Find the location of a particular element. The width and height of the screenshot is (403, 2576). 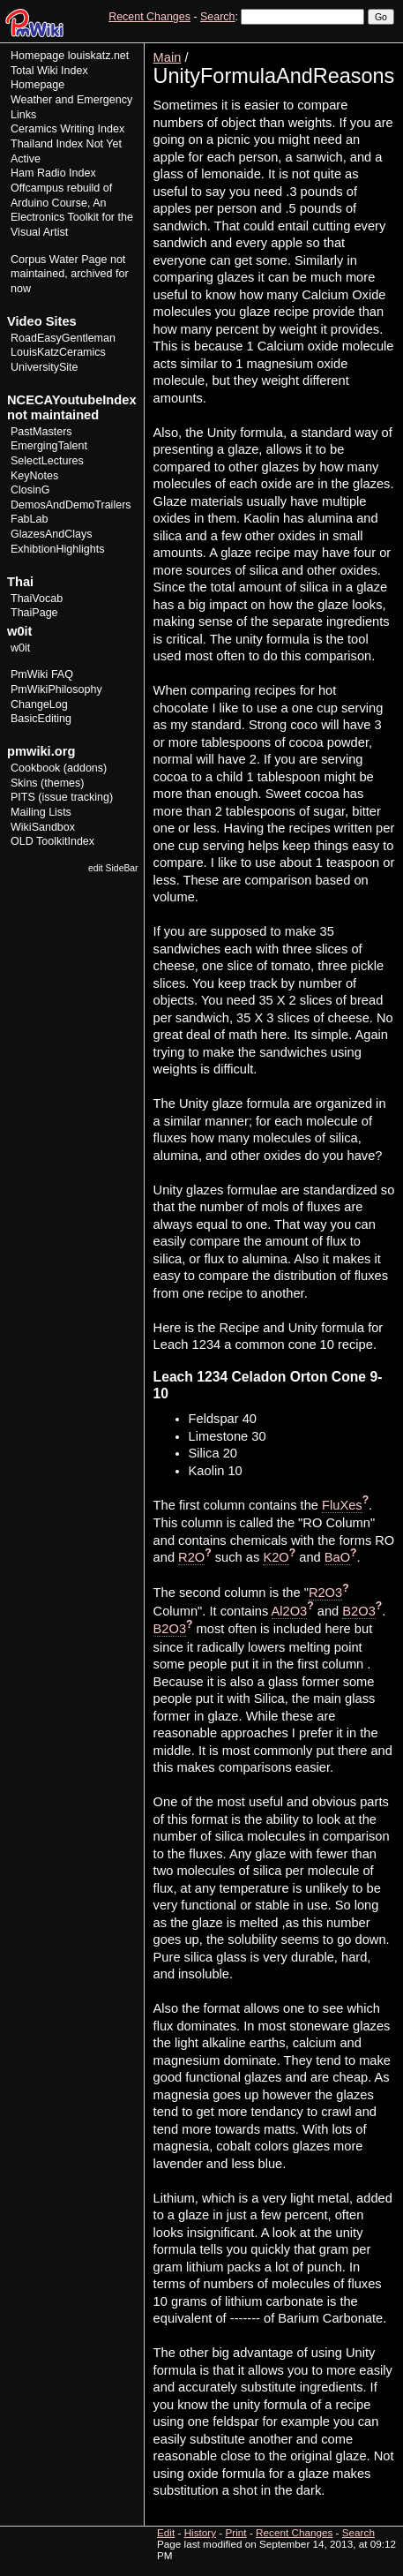

ExhibtionHighlights is located at coordinates (57, 549).